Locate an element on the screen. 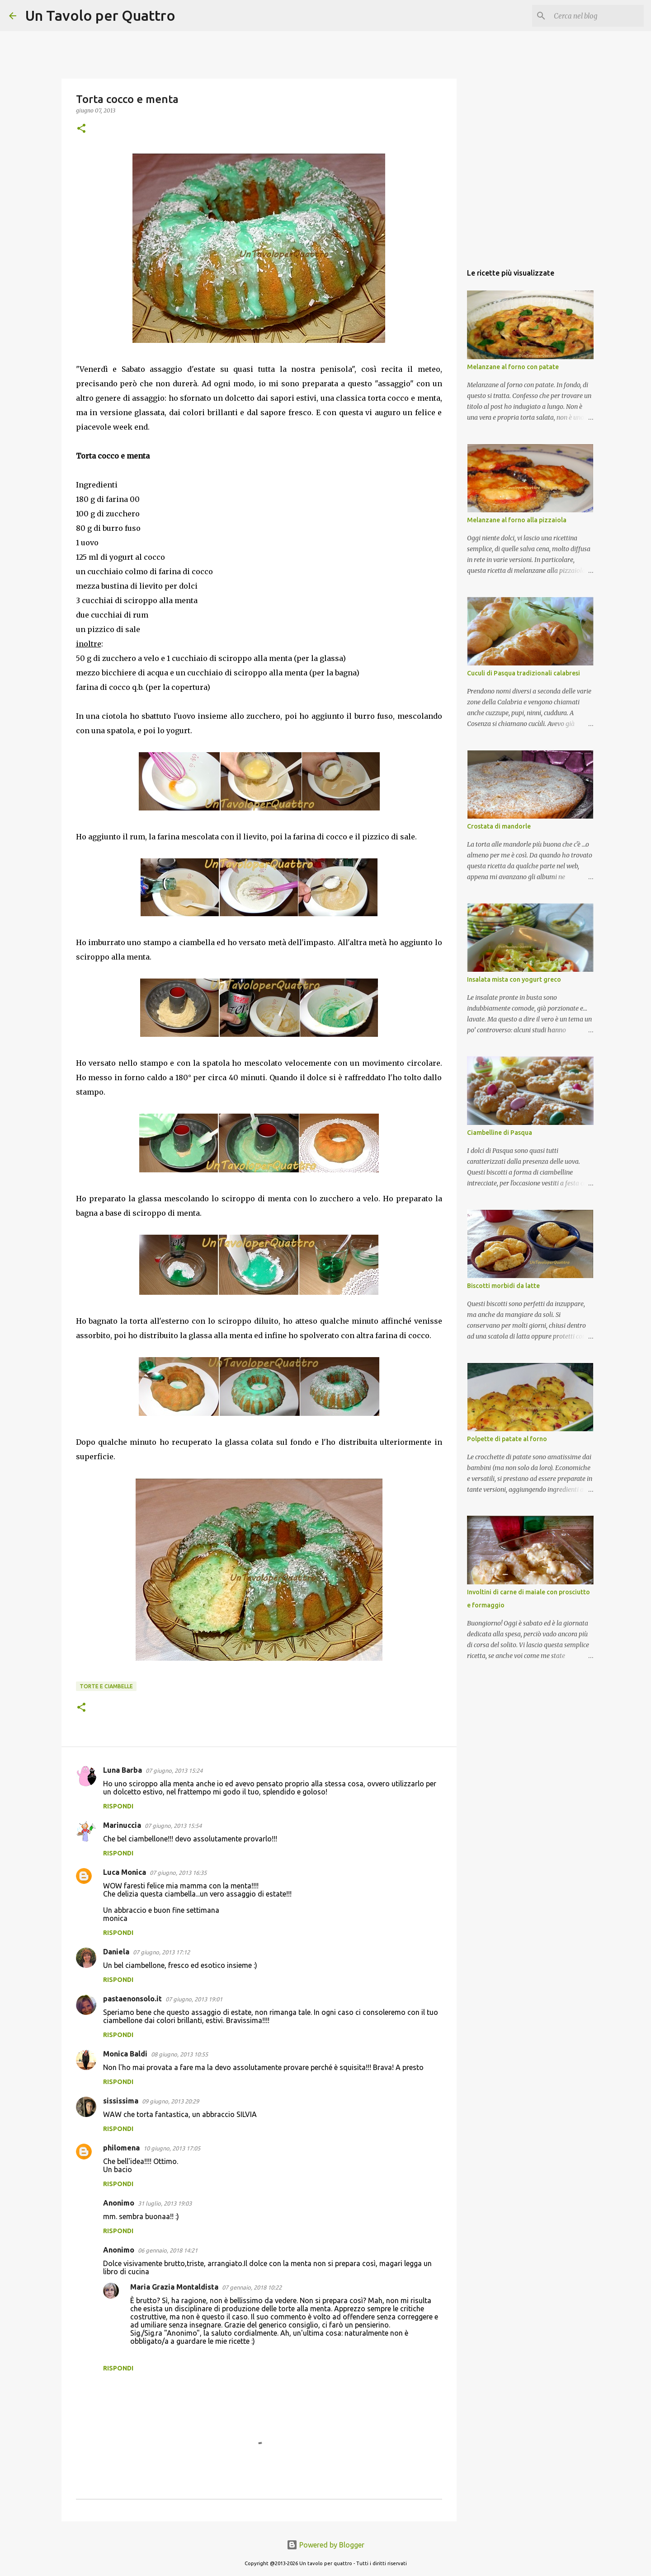 The image size is (651, 2576). 07 gennaio, 2018 10:22 is located at coordinates (252, 2287).